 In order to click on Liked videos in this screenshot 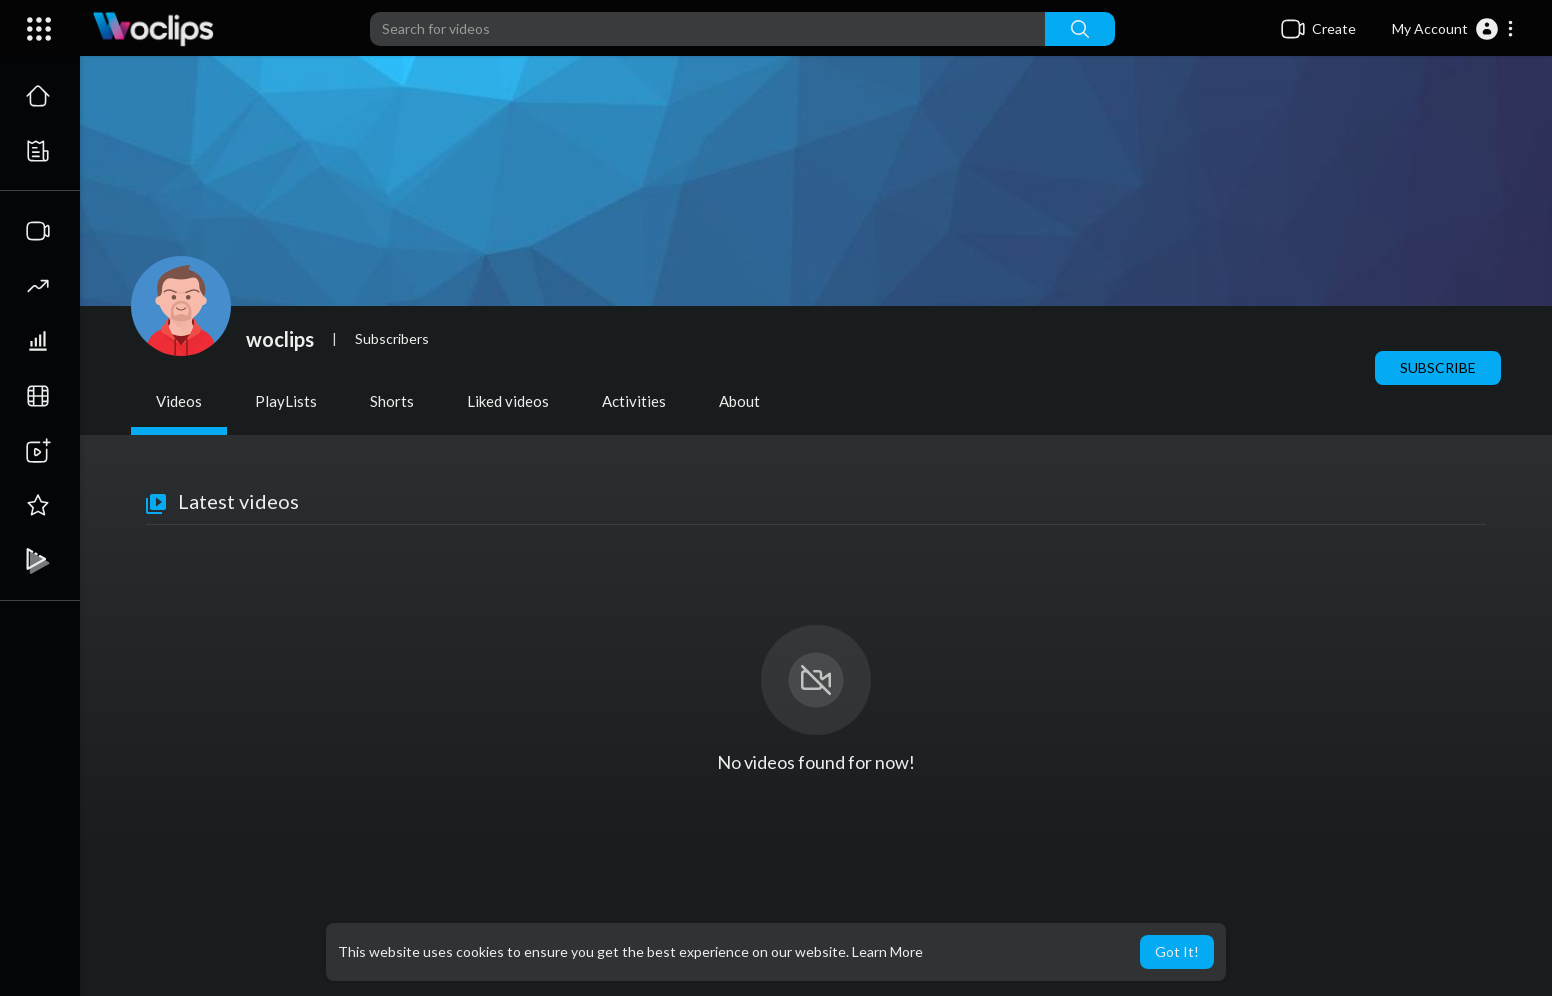, I will do `click(508, 401)`.